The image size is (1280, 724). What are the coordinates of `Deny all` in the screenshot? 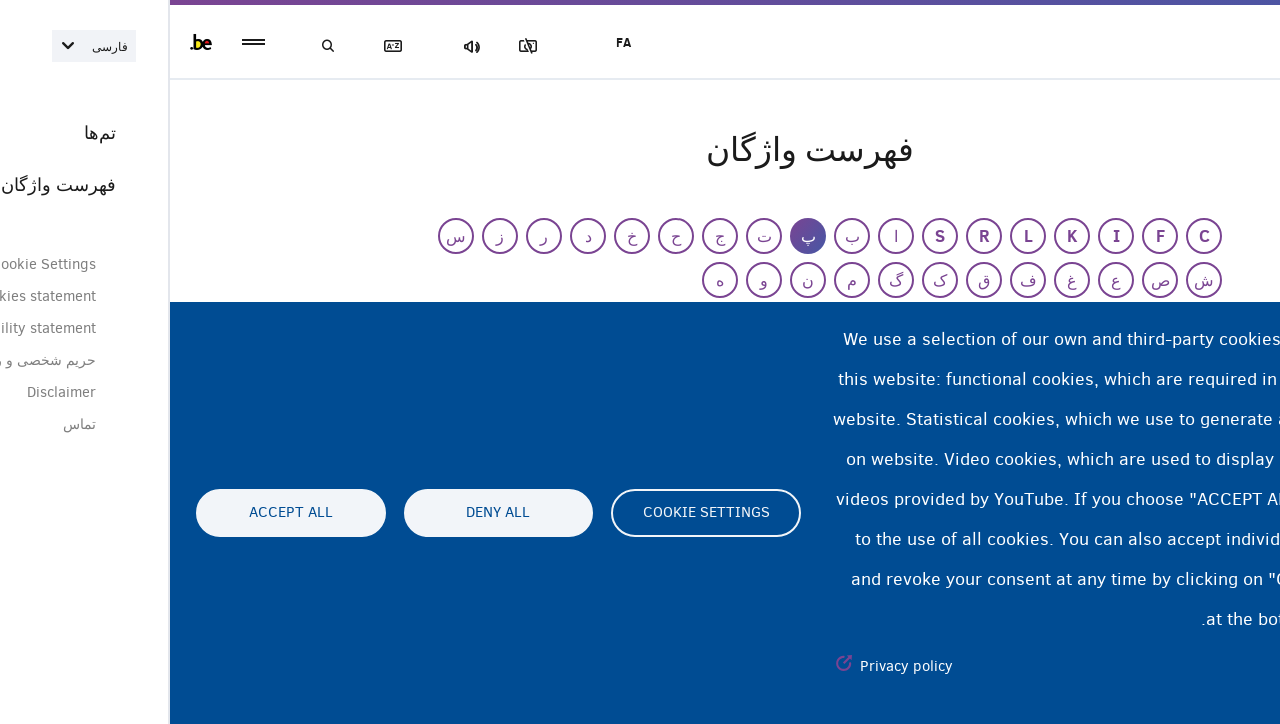 It's located at (328, 513).